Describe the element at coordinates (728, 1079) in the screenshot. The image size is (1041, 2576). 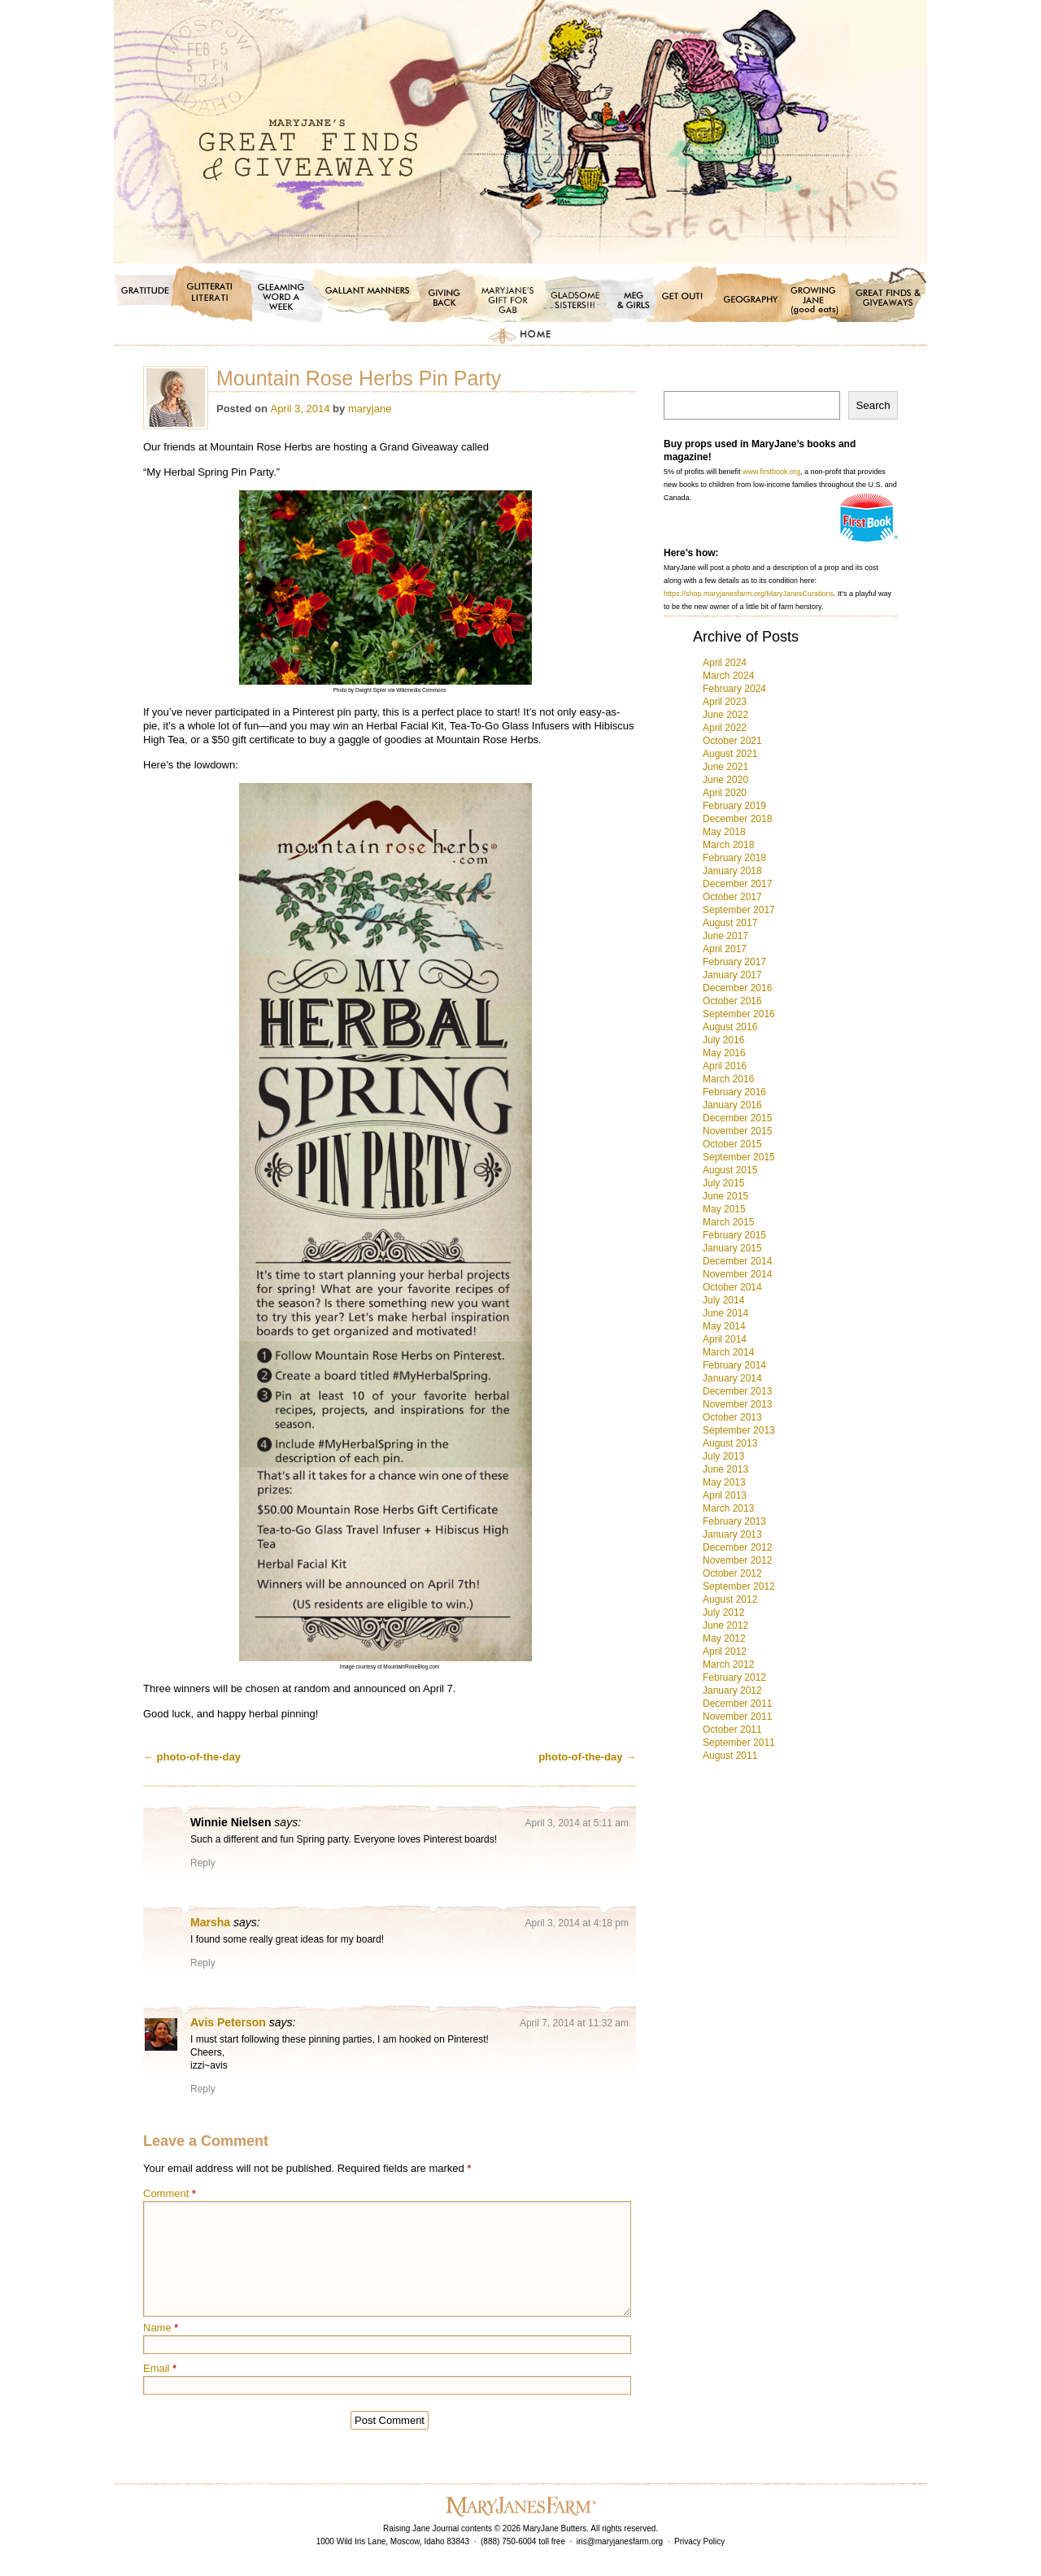
I see `March 2016` at that location.